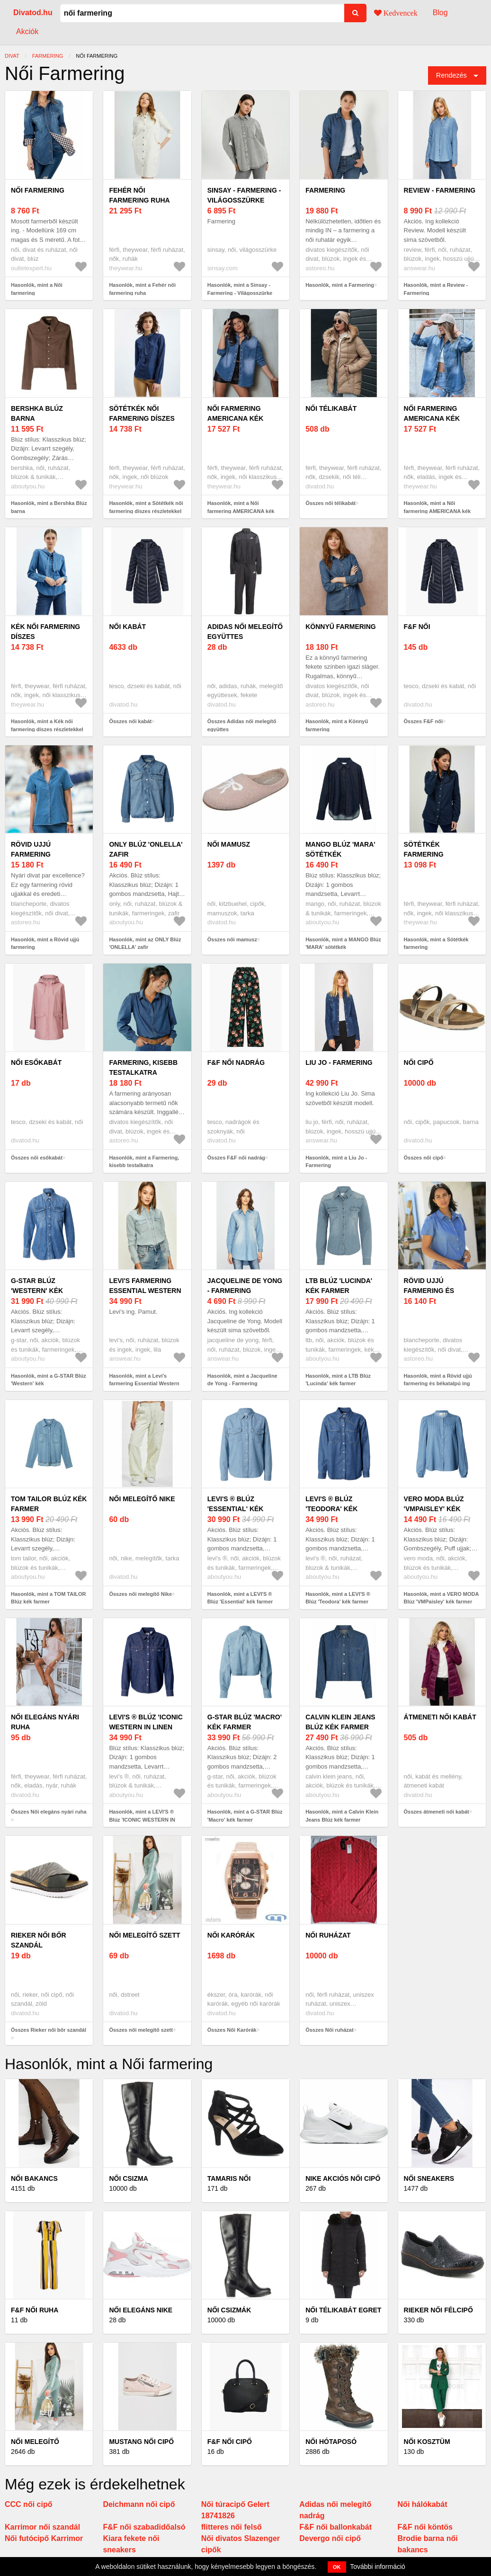 The image size is (491, 2576). I want to click on Női hálókabát, so click(422, 2504).